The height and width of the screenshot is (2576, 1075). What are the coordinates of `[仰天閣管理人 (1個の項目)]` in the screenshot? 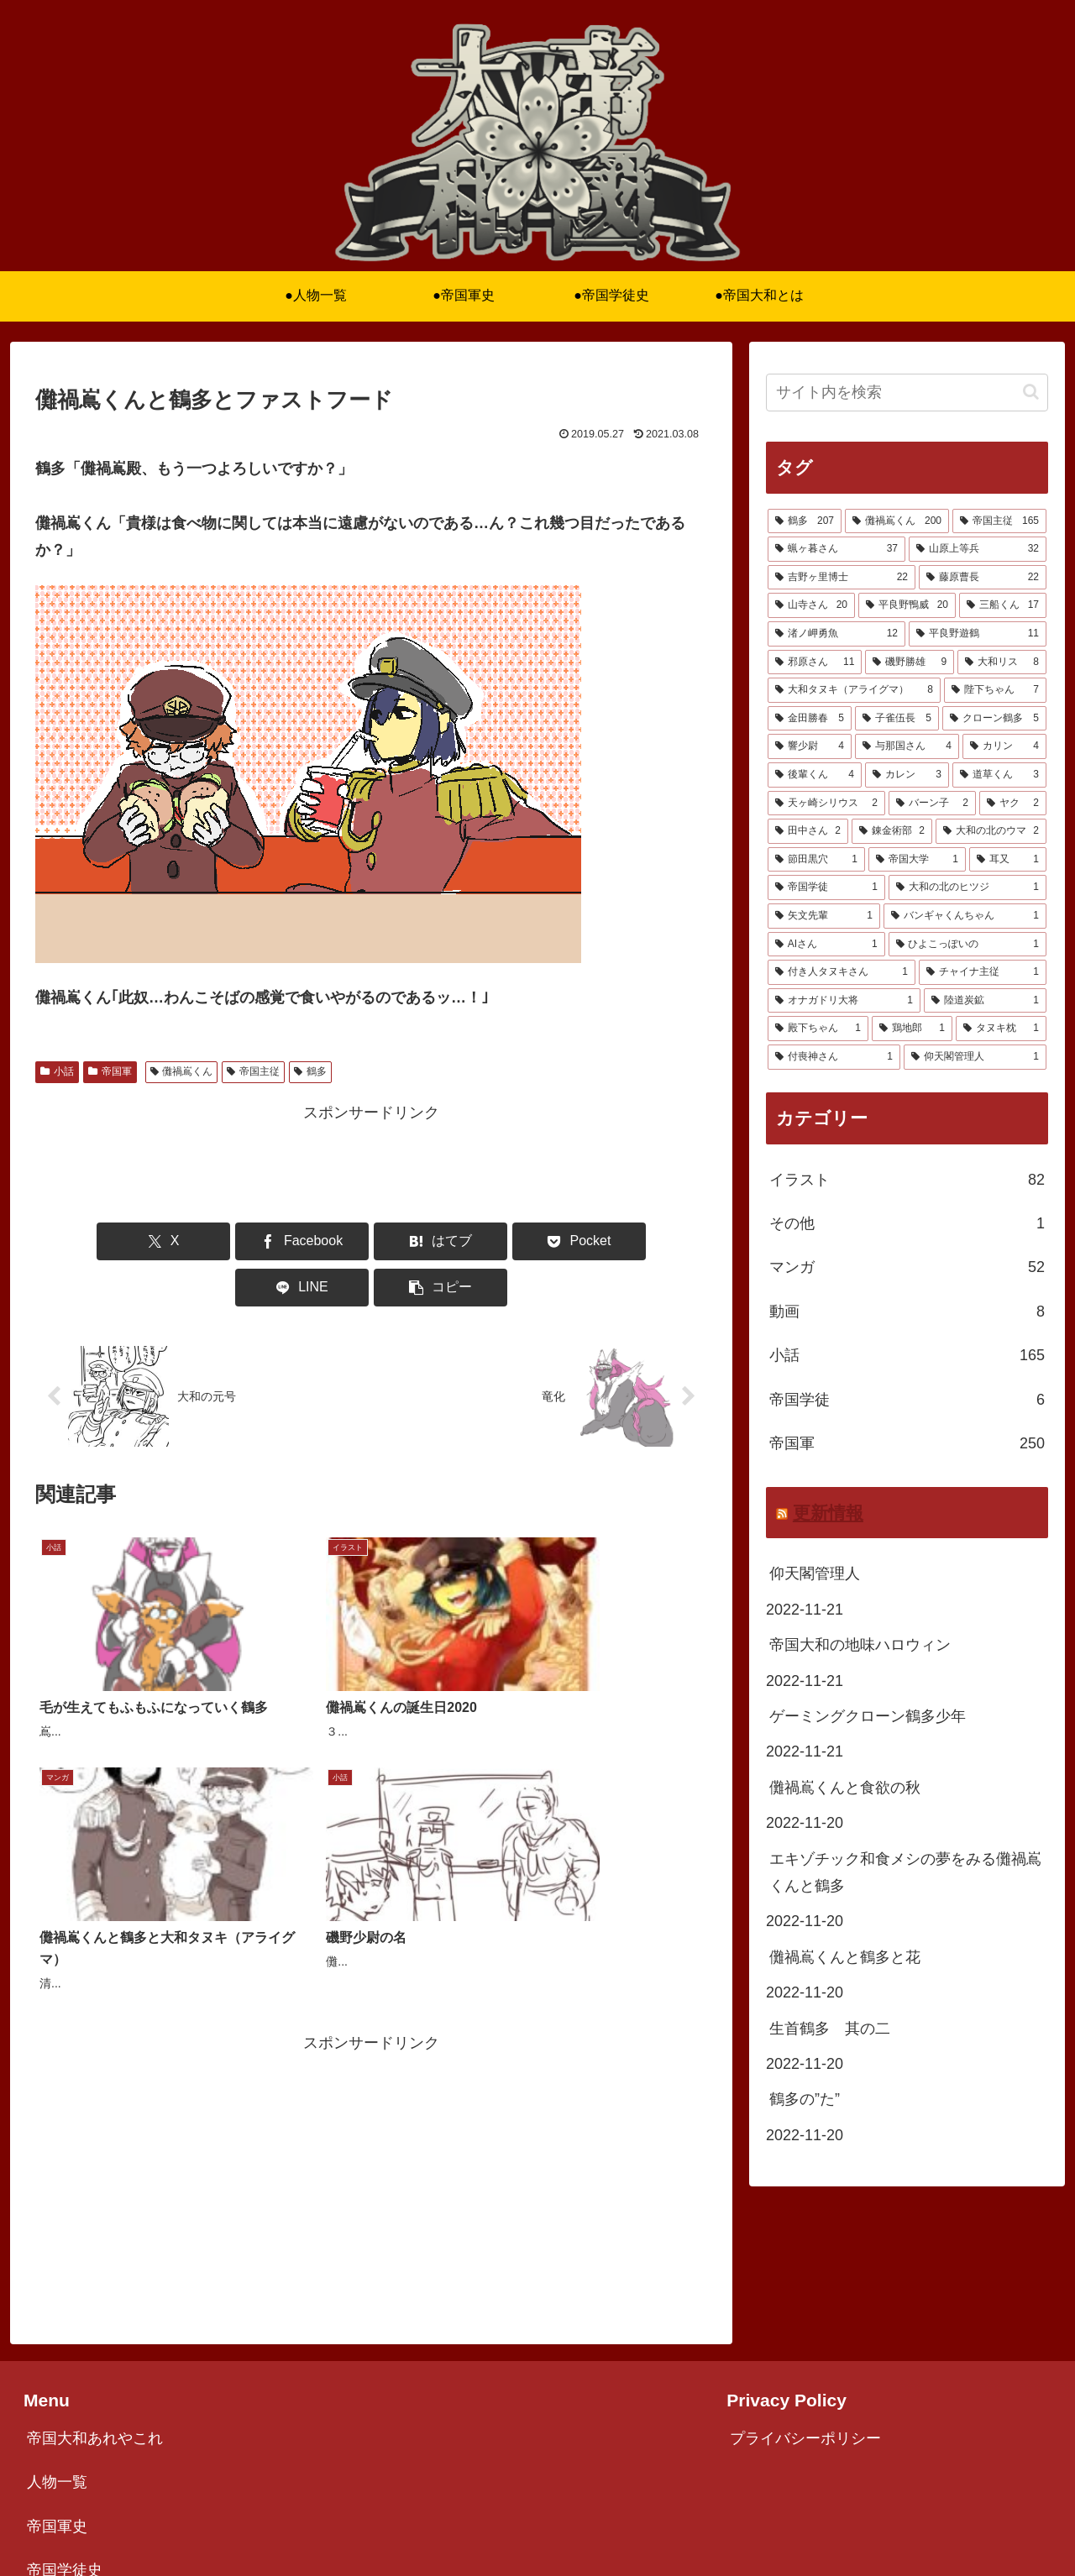 It's located at (975, 1057).